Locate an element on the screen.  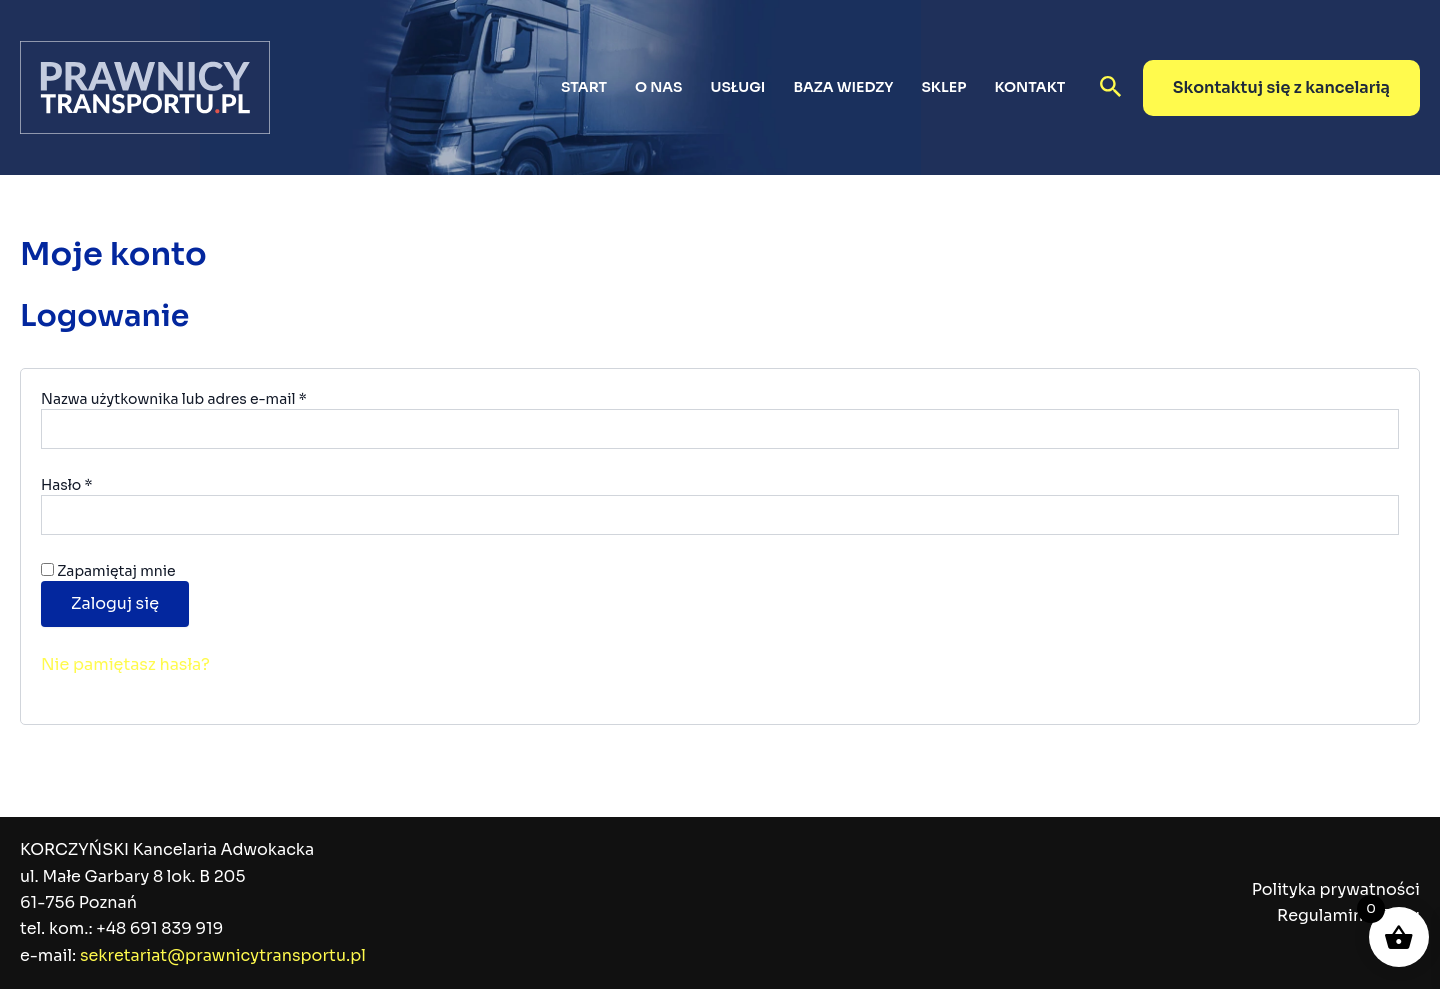
Baza wiedzy is located at coordinates (843, 87).